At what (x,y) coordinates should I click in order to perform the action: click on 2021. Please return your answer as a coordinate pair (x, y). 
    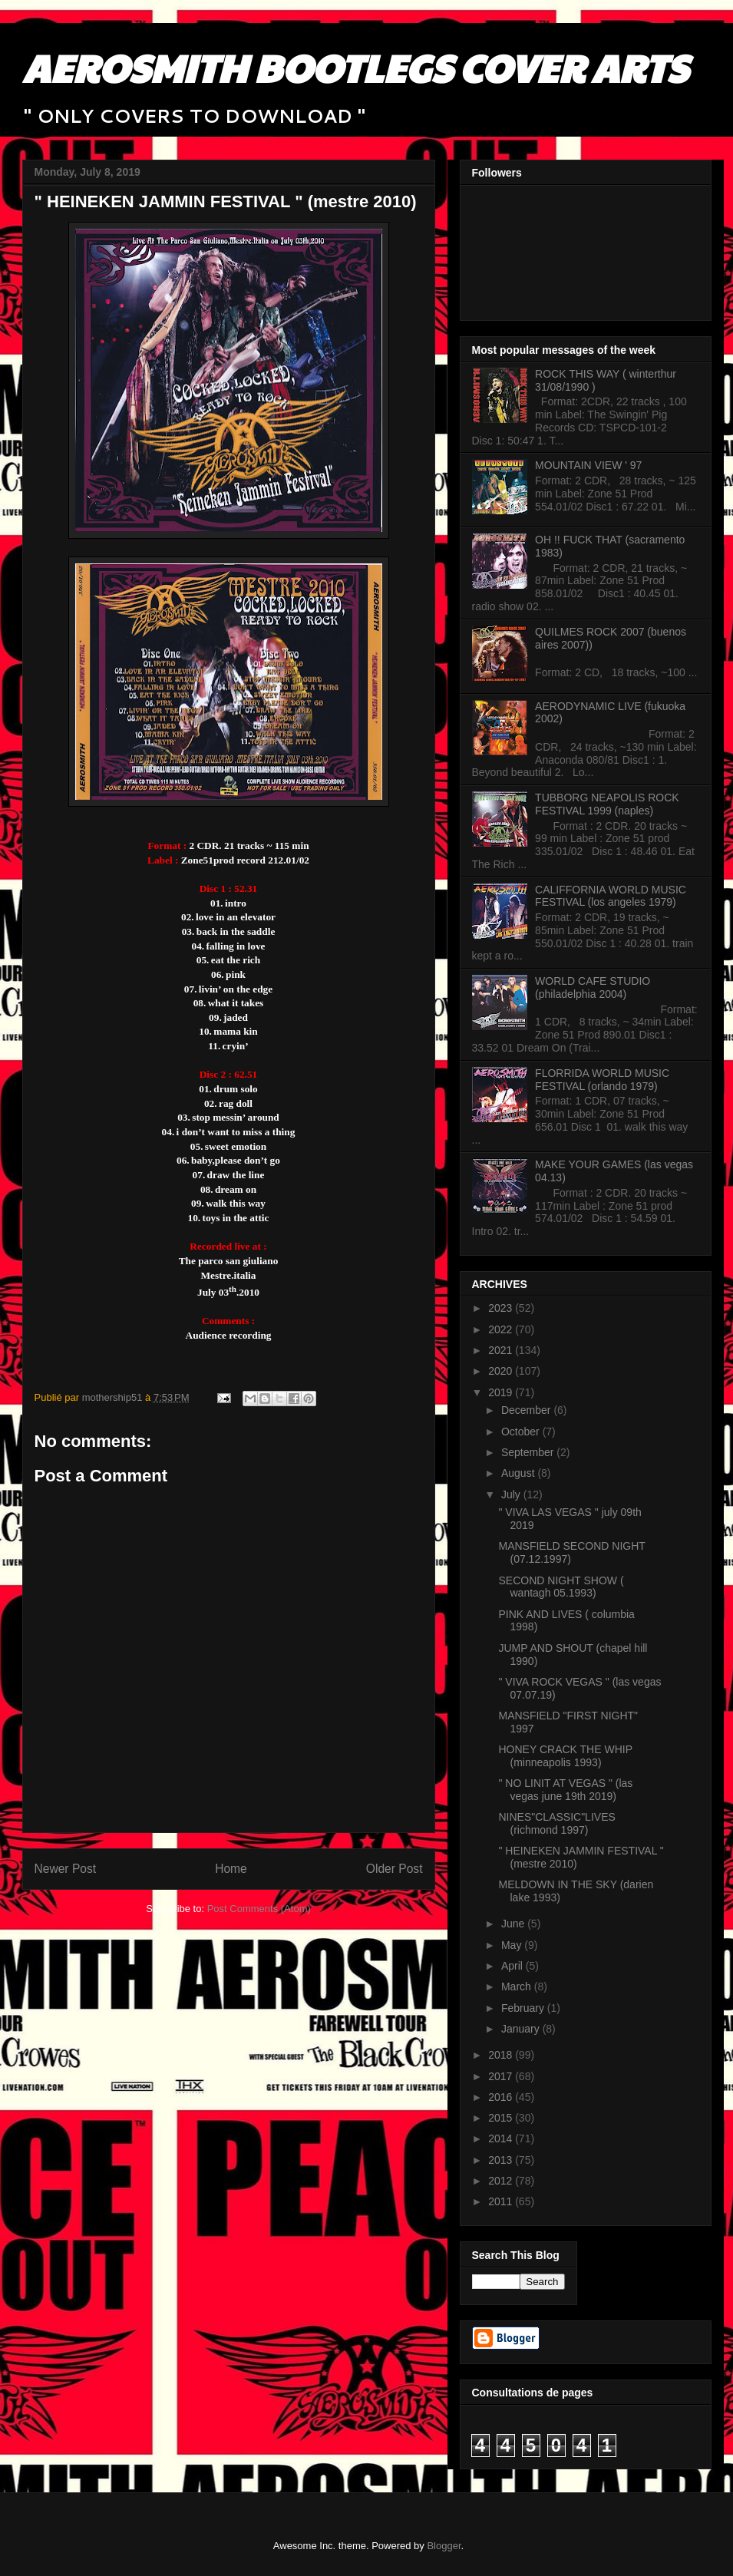
    Looking at the image, I should click on (501, 1350).